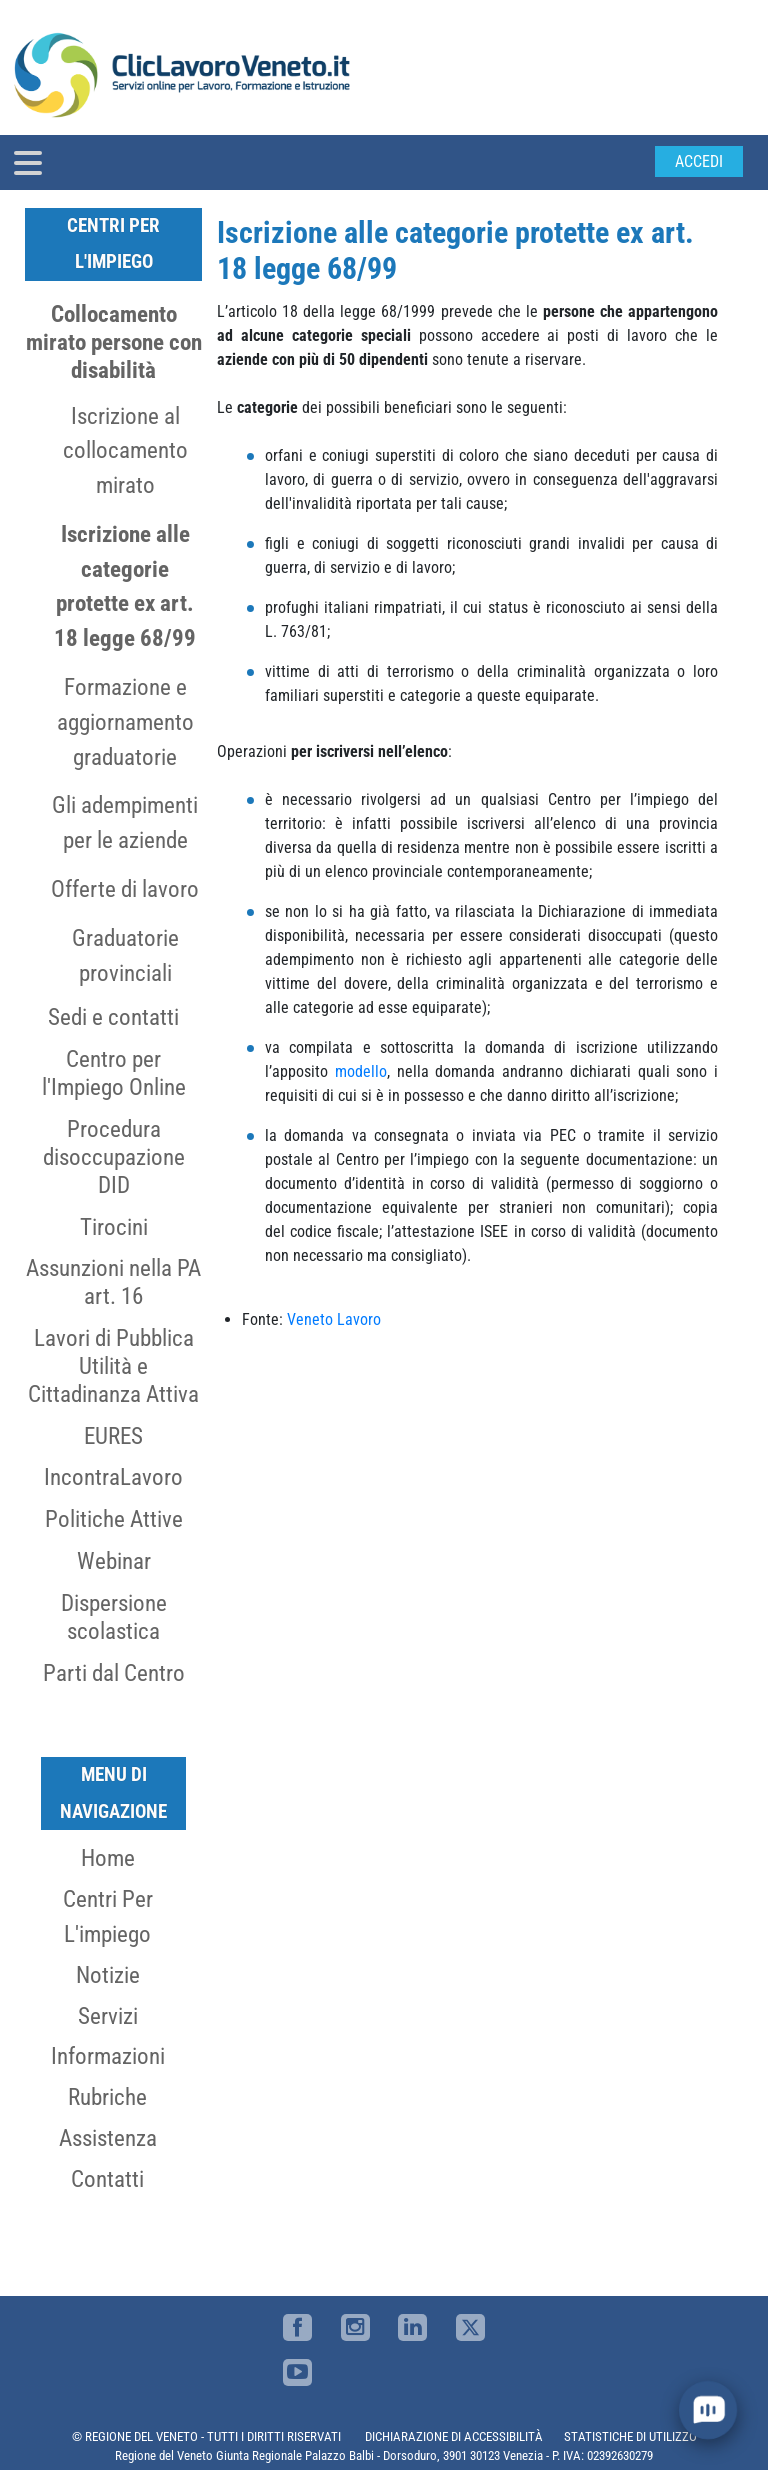 This screenshot has width=768, height=2470. What do you see at coordinates (125, 889) in the screenshot?
I see `Offerte di lavoro` at bounding box center [125, 889].